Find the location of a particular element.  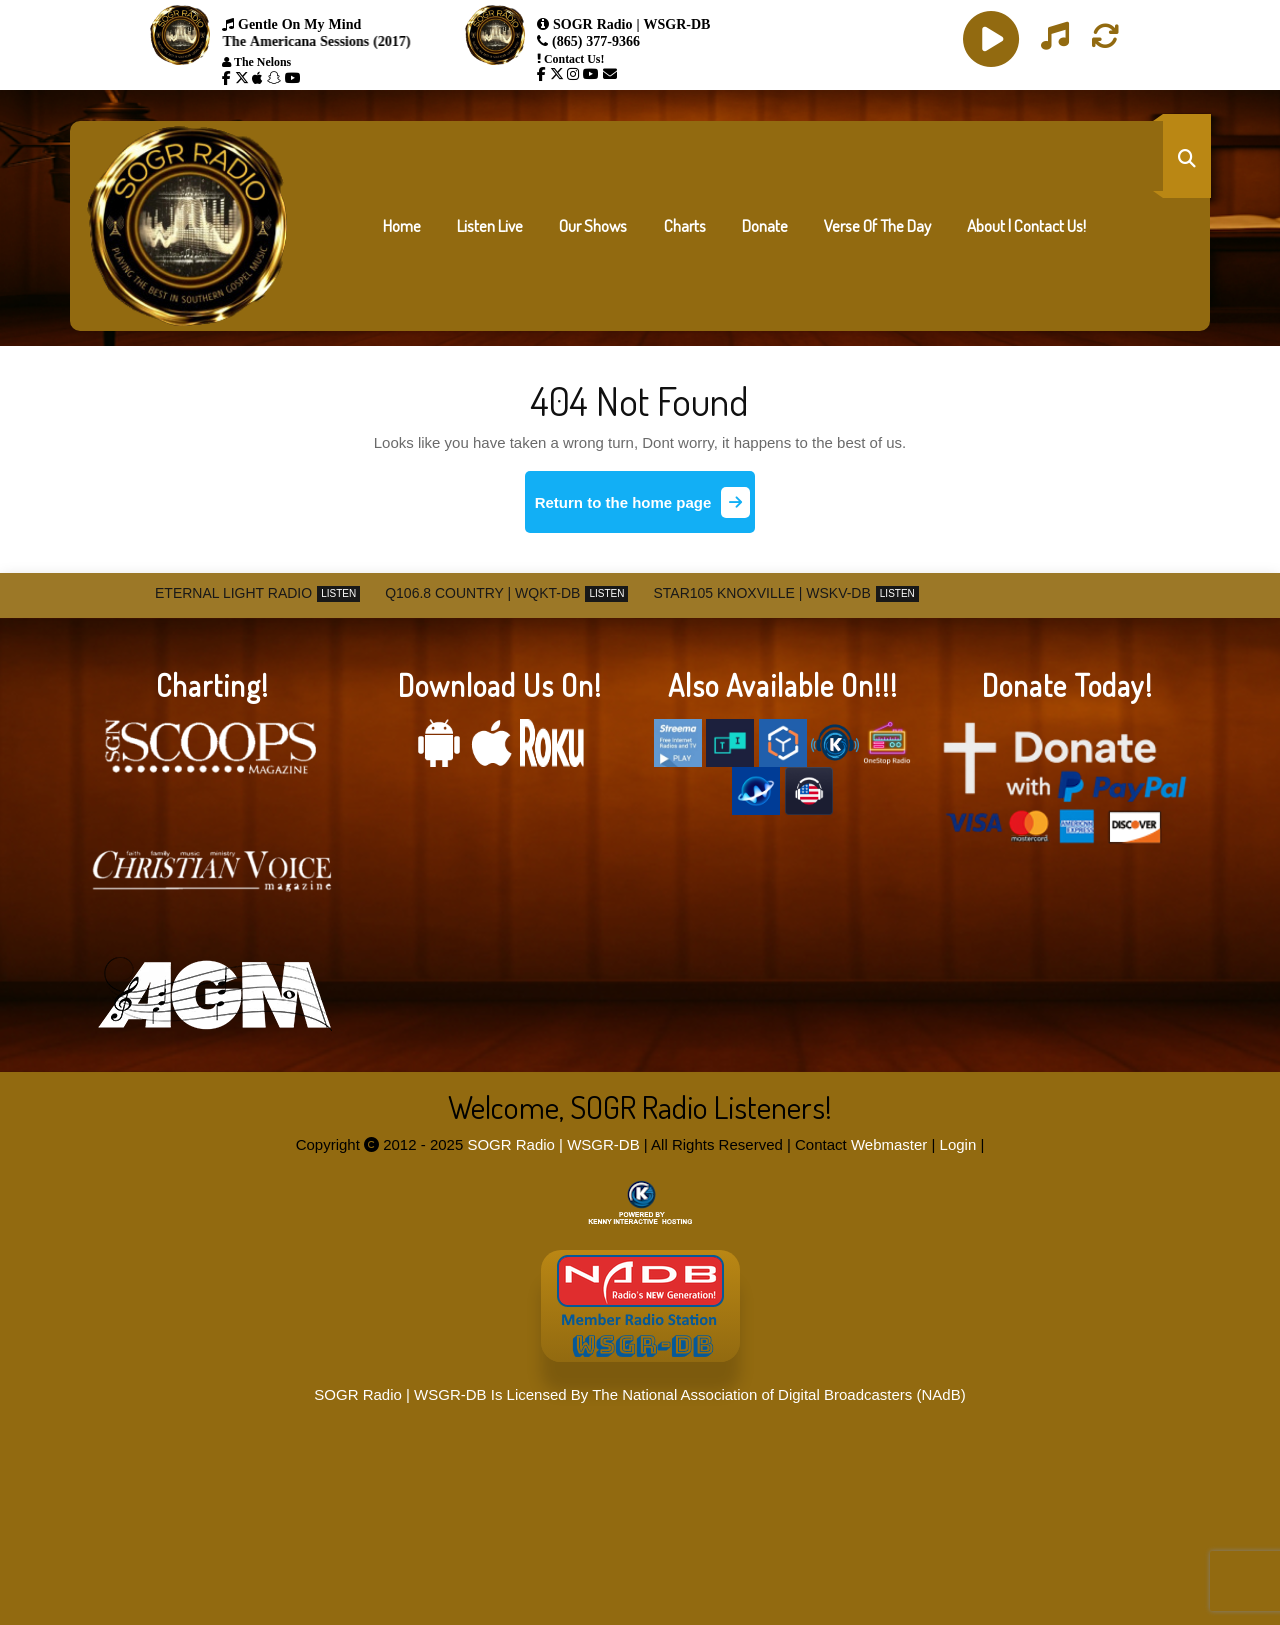

Q106.8 Country | WQKT-DB is located at coordinates (482, 593).